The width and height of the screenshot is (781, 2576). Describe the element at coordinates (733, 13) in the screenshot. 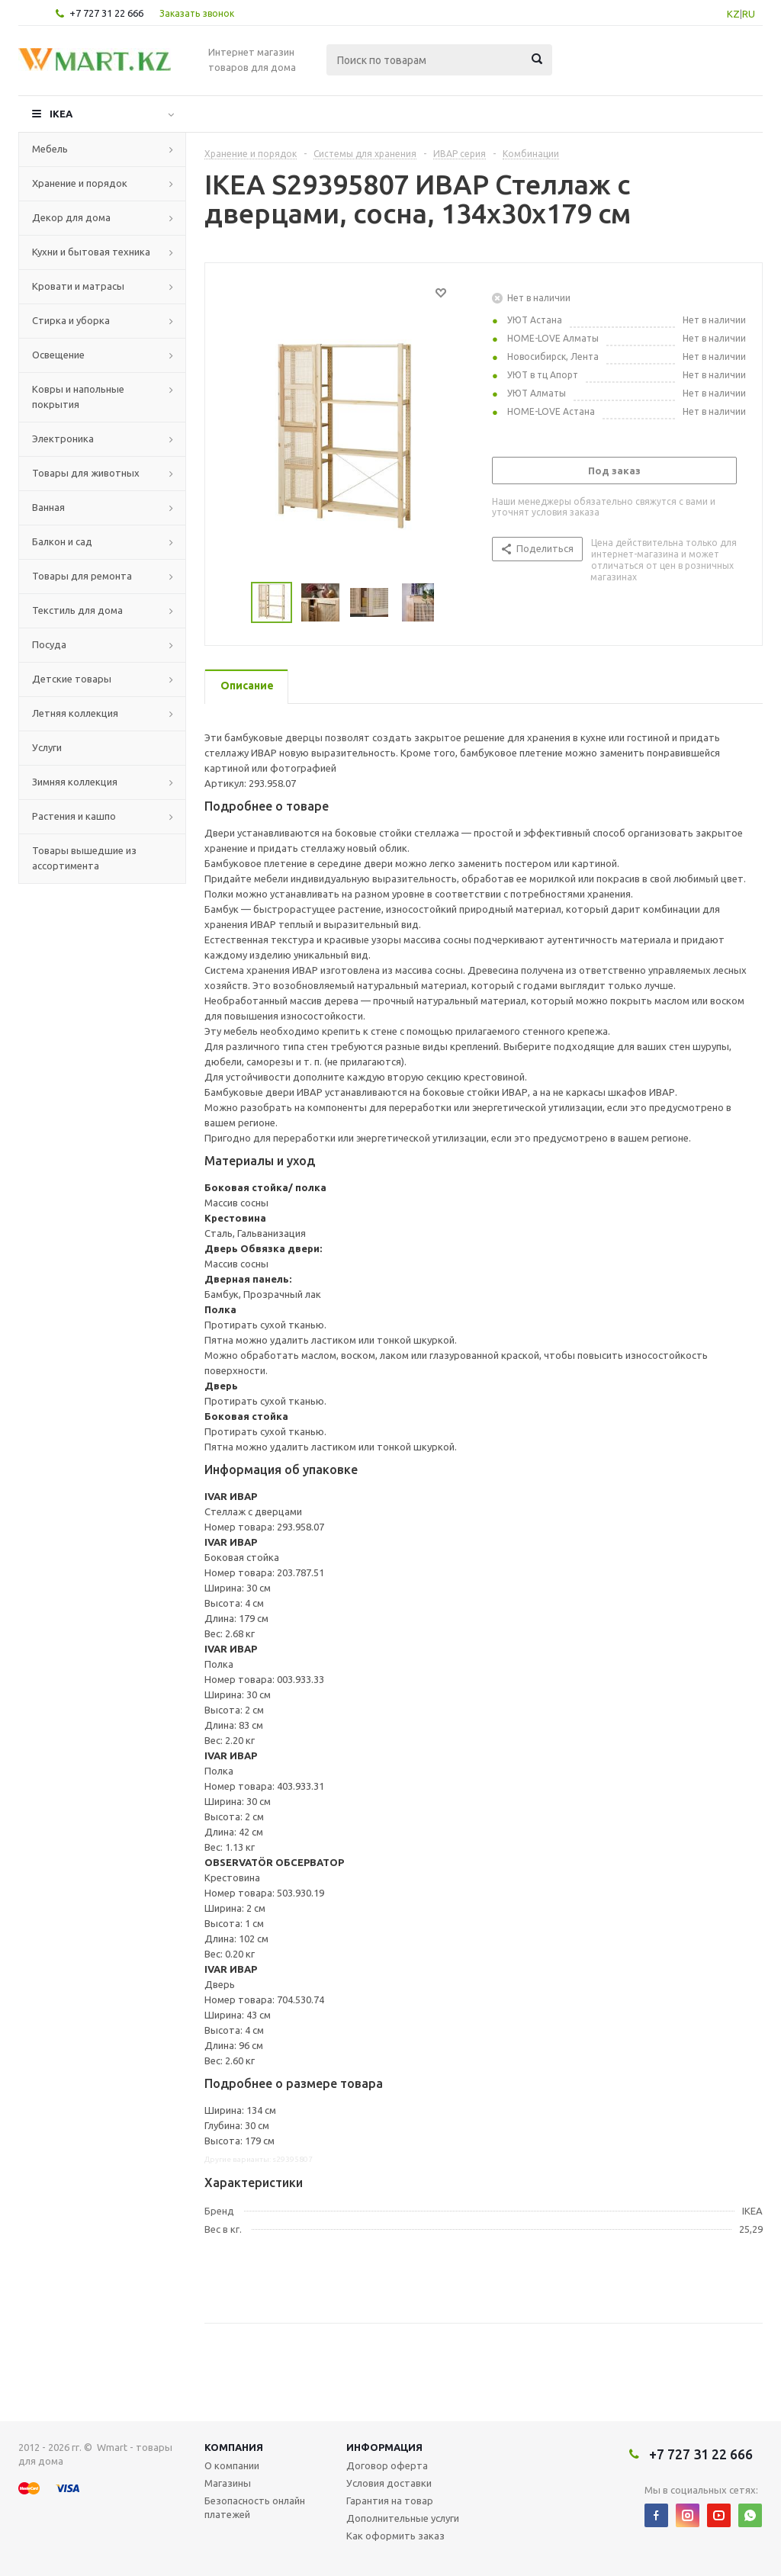

I see `KZ` at that location.